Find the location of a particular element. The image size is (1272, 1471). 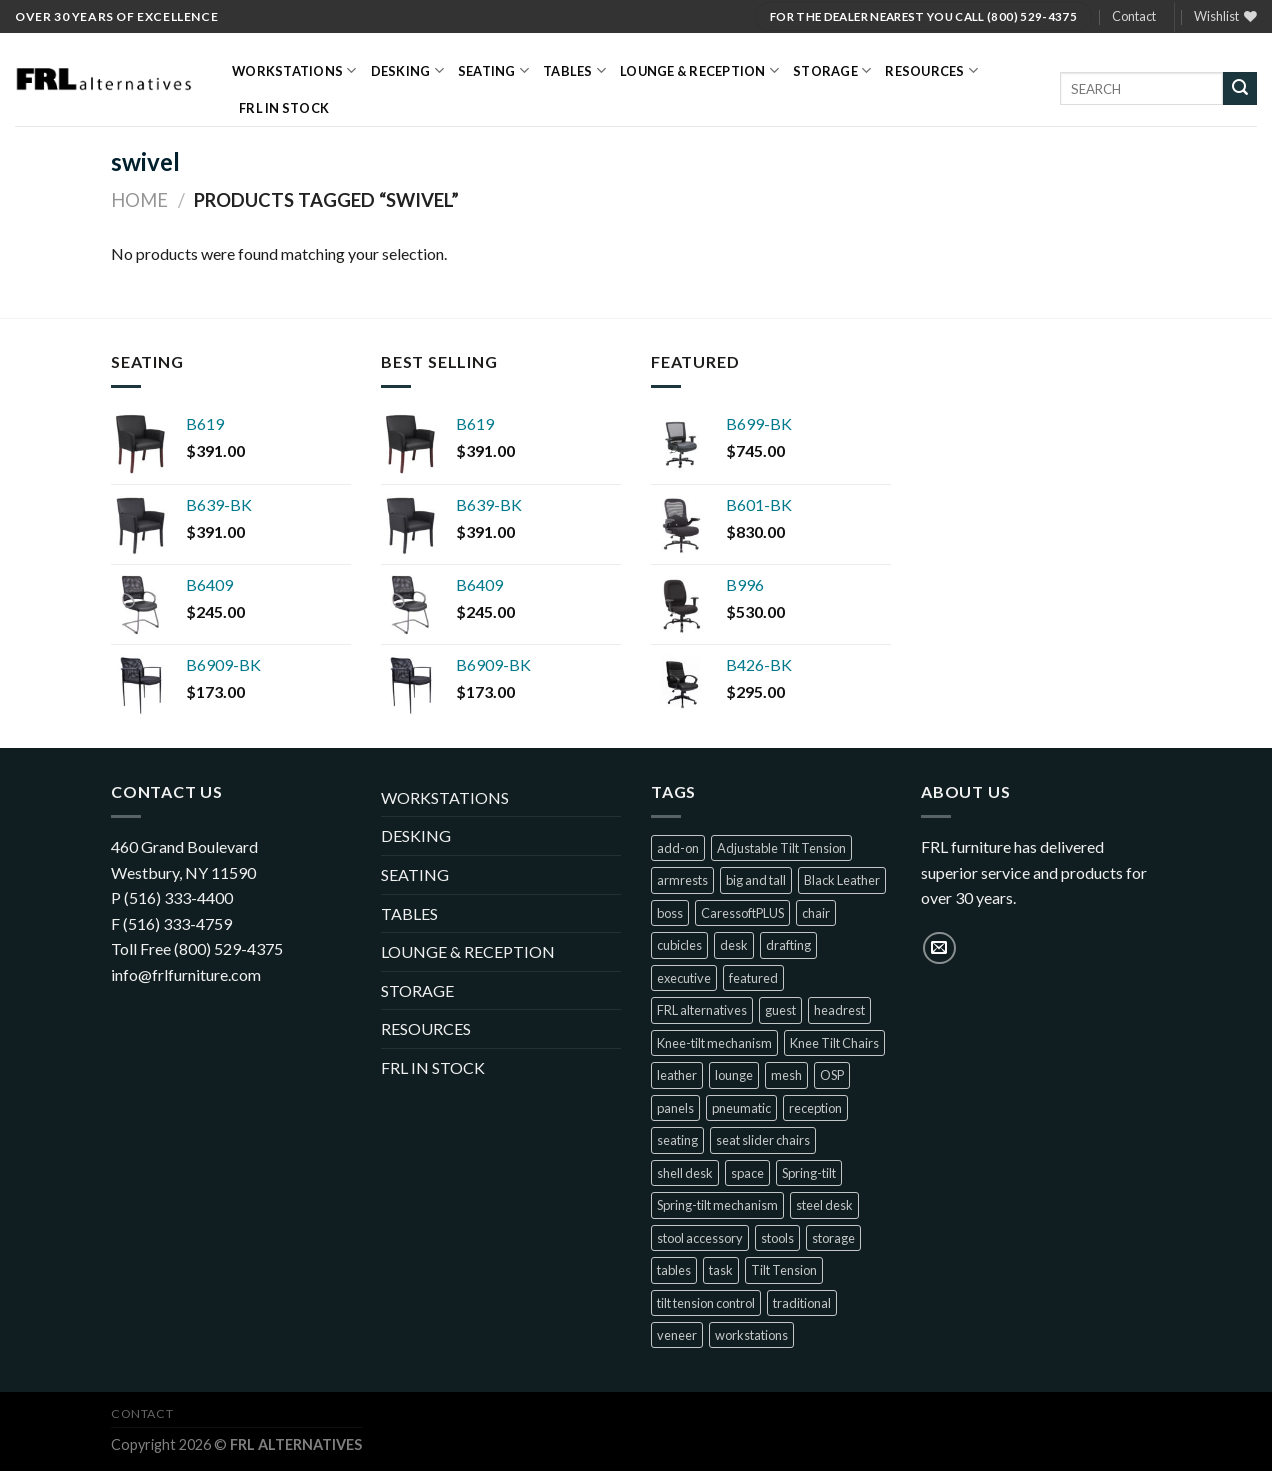

boss [boss (32 products)] is located at coordinates (670, 913).